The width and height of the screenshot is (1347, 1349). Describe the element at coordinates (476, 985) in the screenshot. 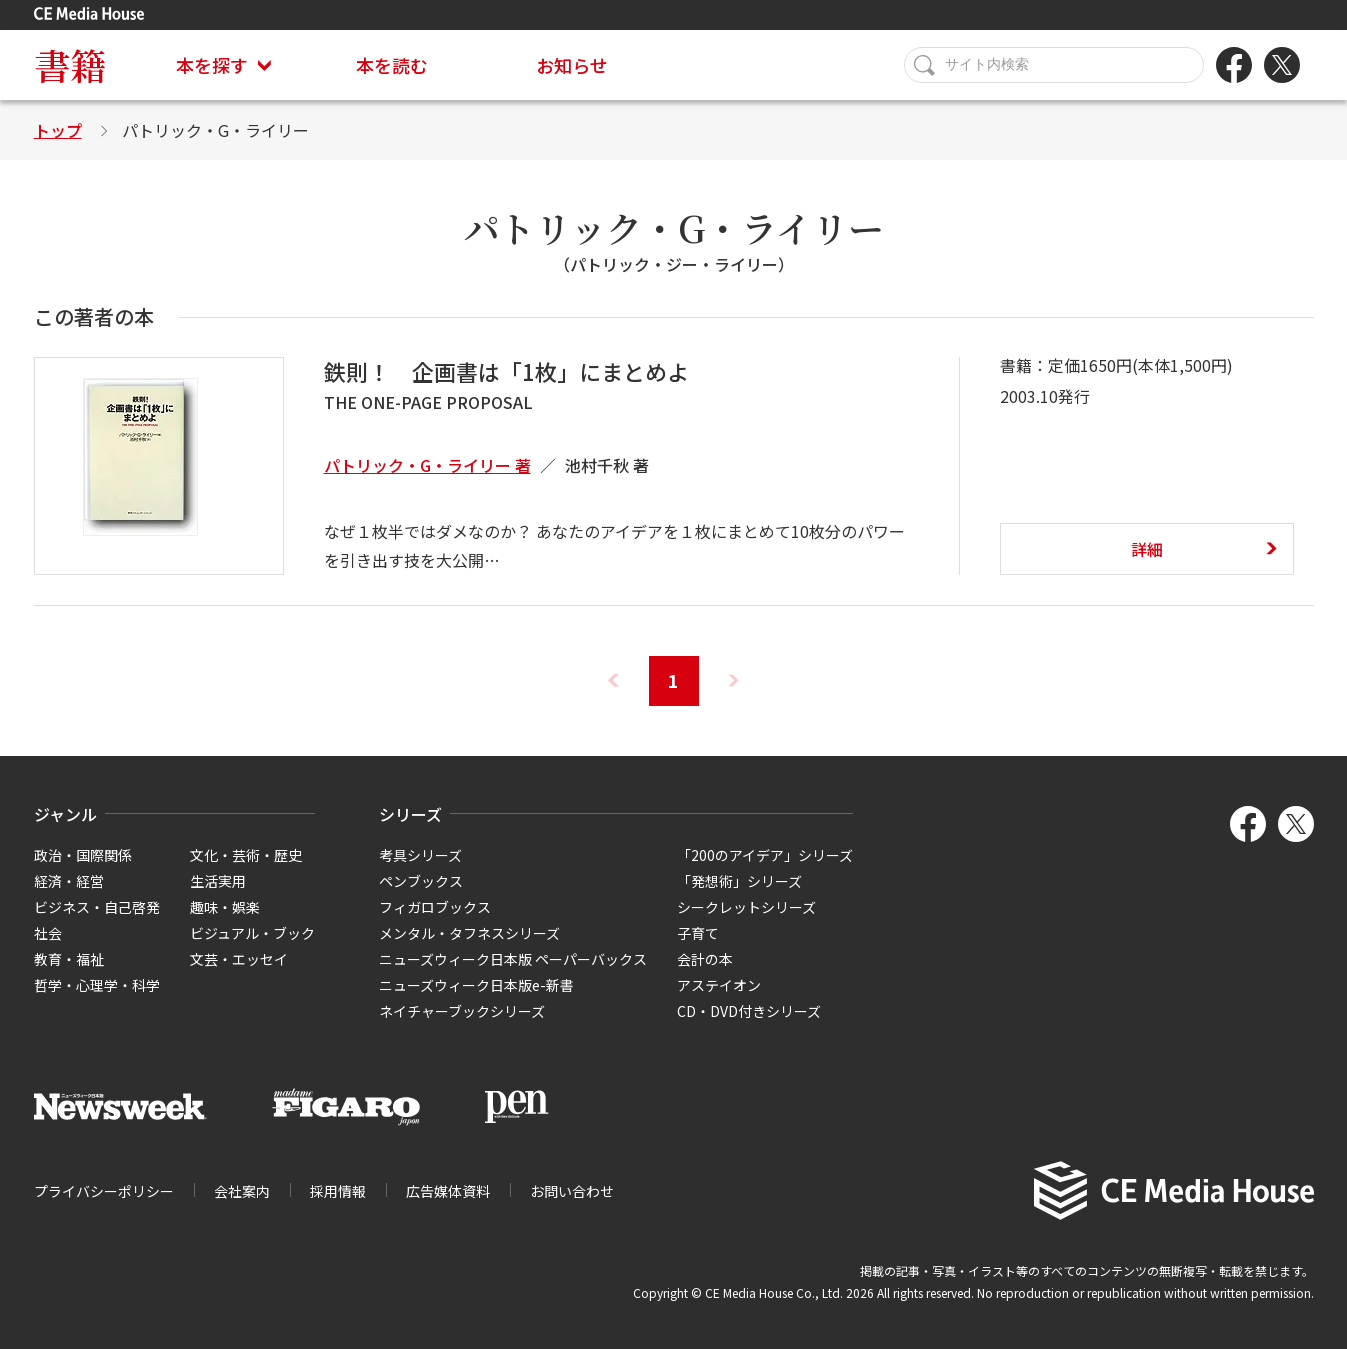

I see `ニューズウィーク日本版e-新書` at that location.